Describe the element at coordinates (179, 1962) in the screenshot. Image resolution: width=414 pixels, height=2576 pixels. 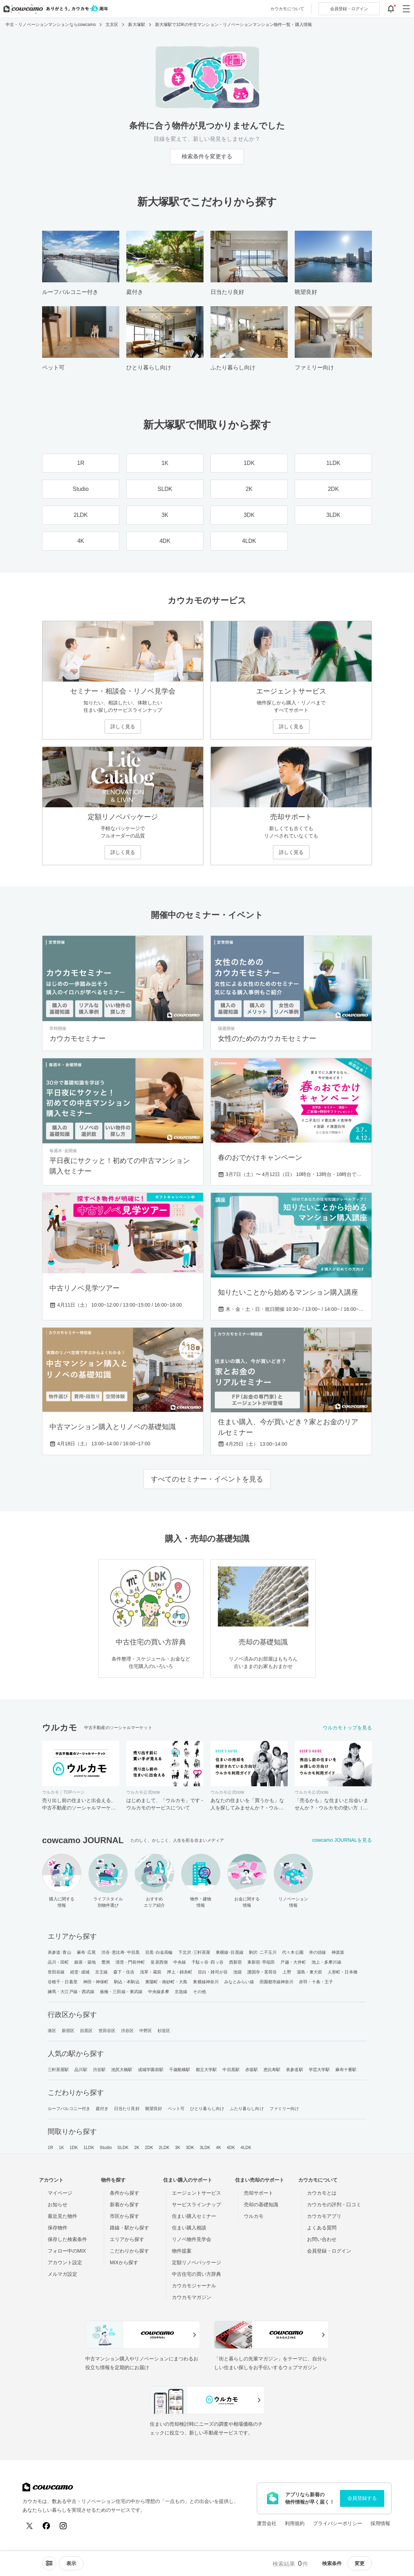
I see `中央線` at that location.